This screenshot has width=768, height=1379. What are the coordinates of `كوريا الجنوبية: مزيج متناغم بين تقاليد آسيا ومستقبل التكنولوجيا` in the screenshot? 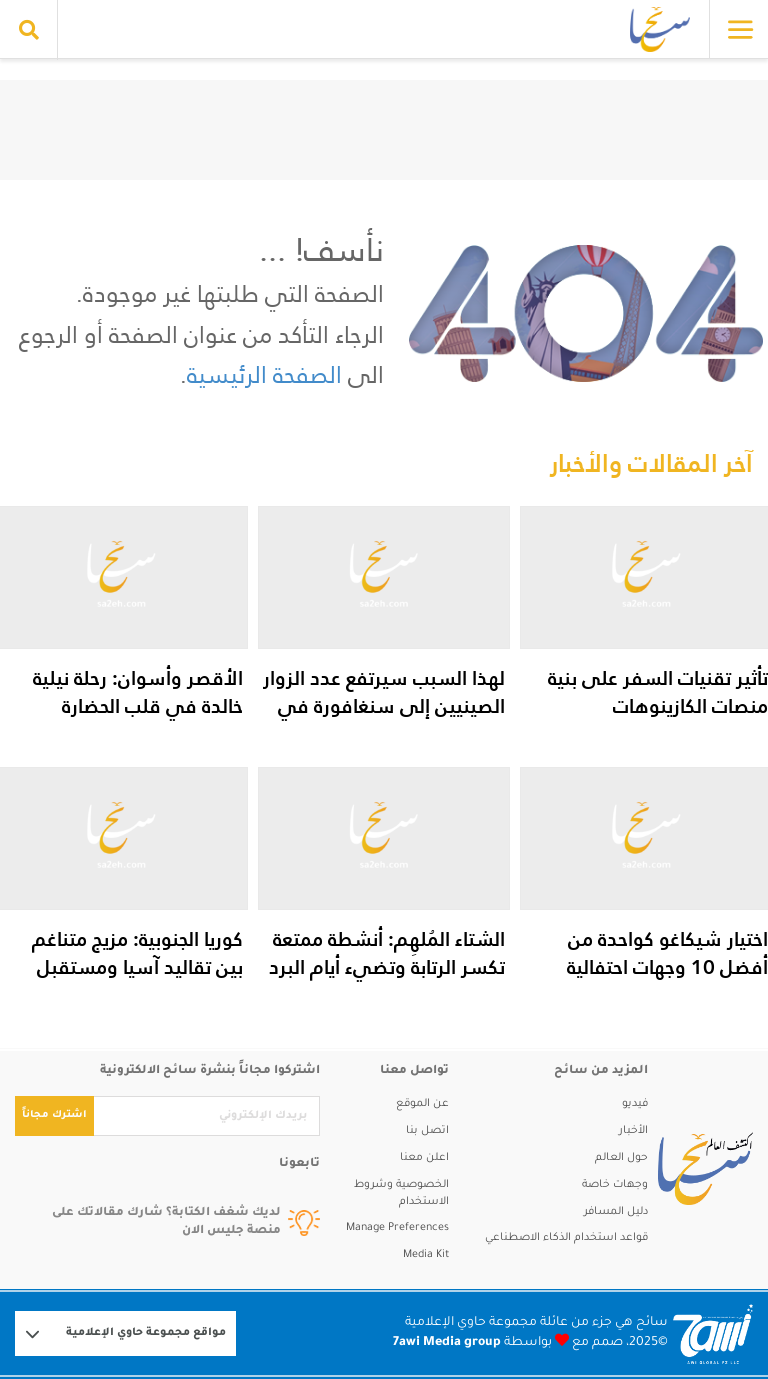 It's located at (137, 967).